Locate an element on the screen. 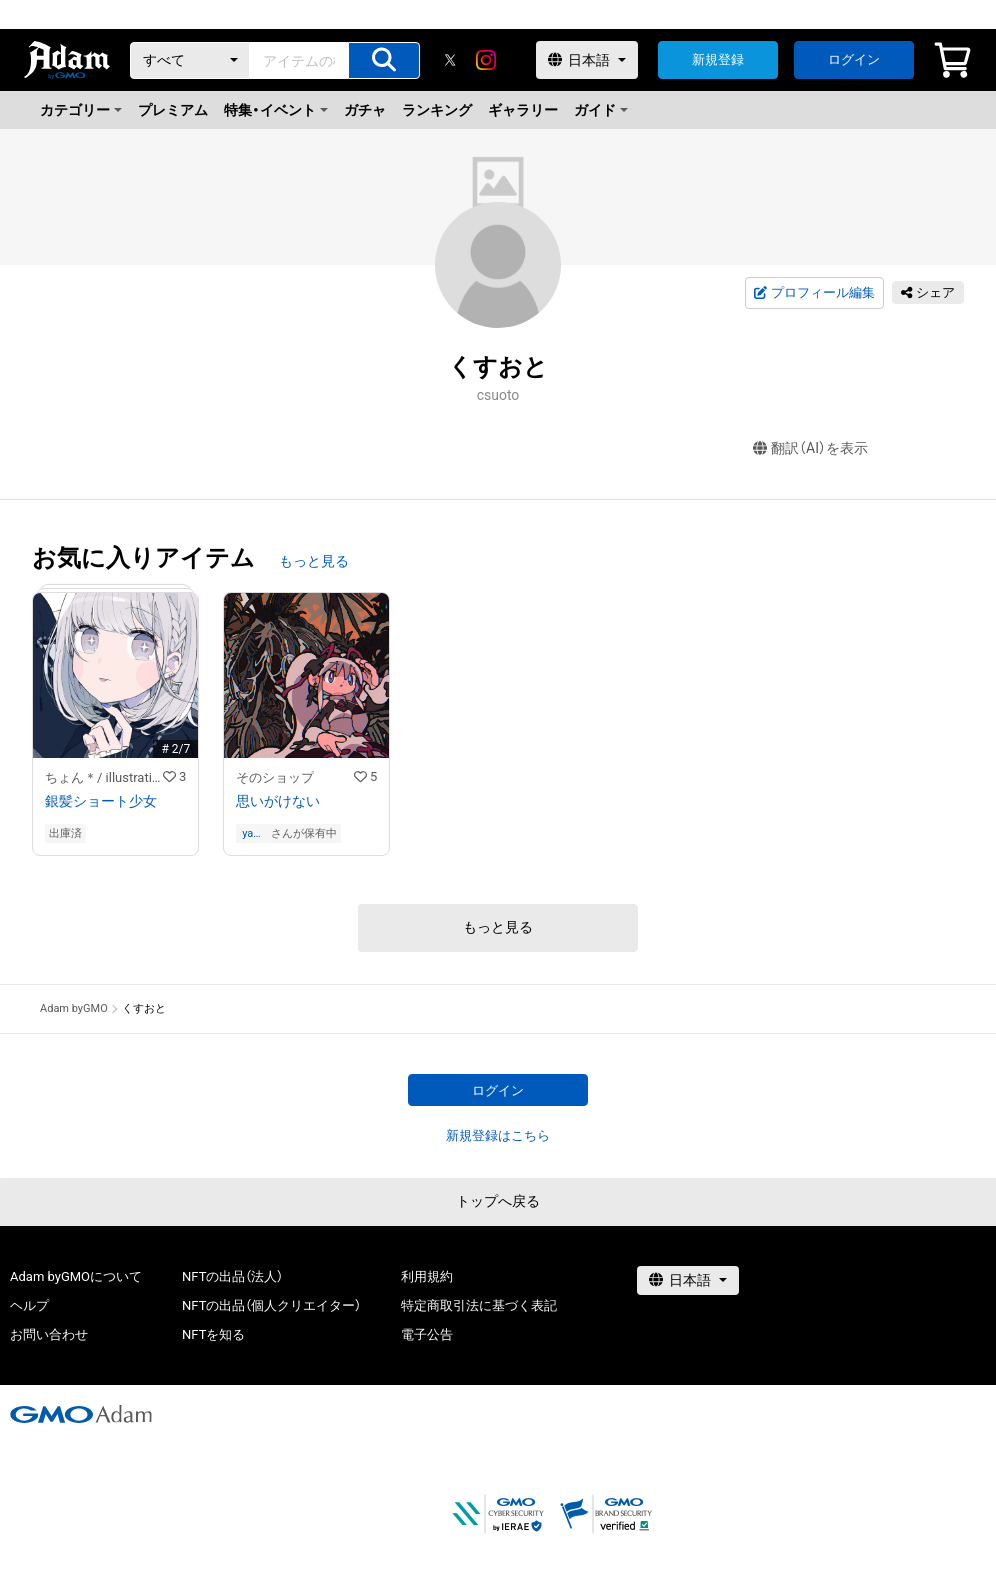 The height and width of the screenshot is (1575, 996). トップへ戻る is located at coordinates (498, 1201).